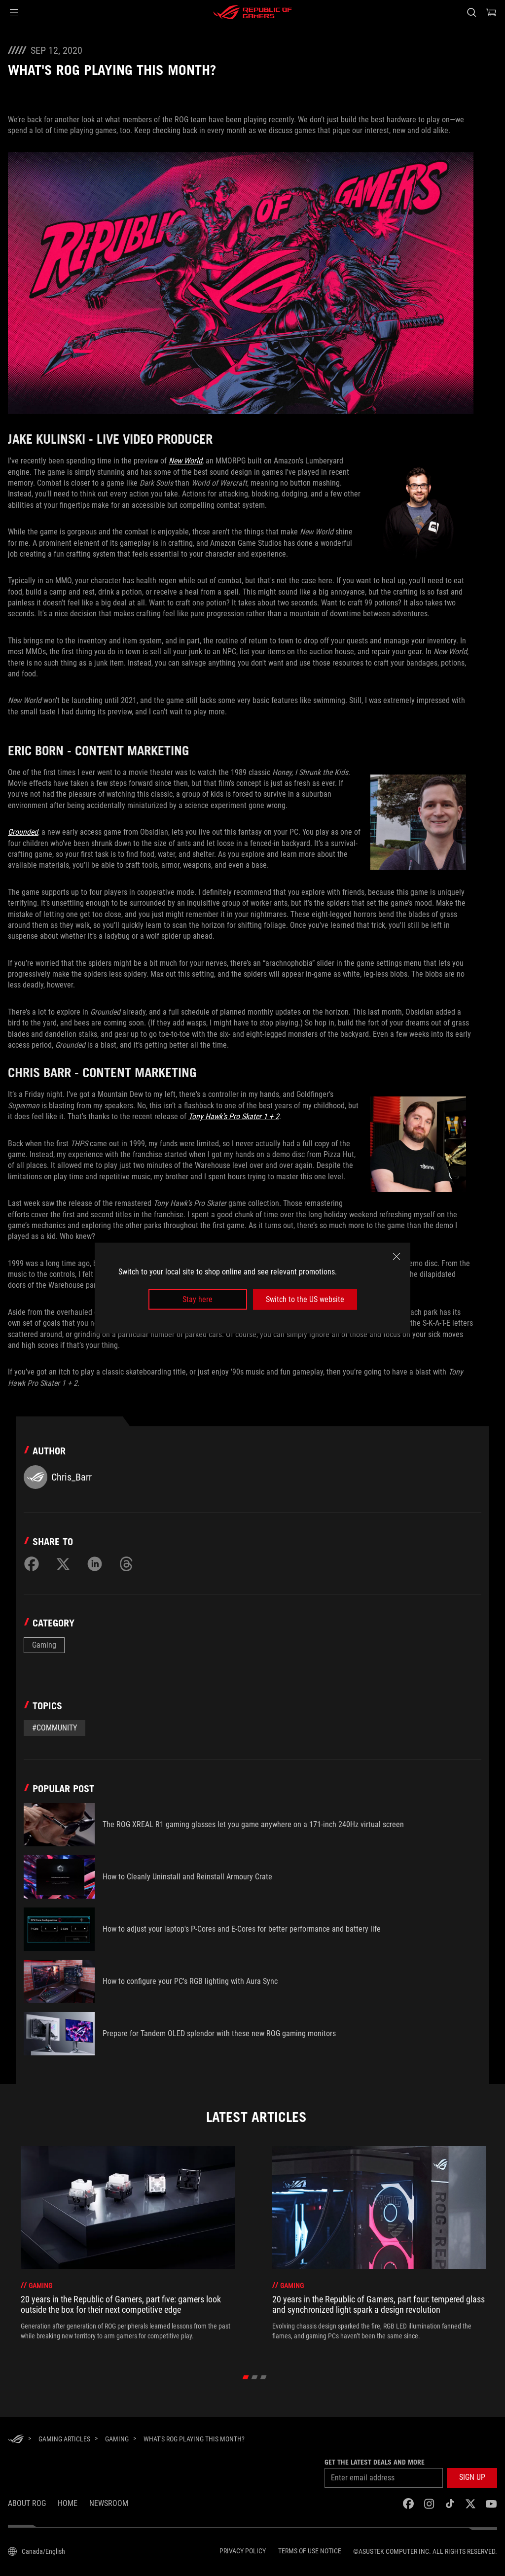 The image size is (505, 2576). What do you see at coordinates (263, 2377) in the screenshot?
I see `[click item 2]` at bounding box center [263, 2377].